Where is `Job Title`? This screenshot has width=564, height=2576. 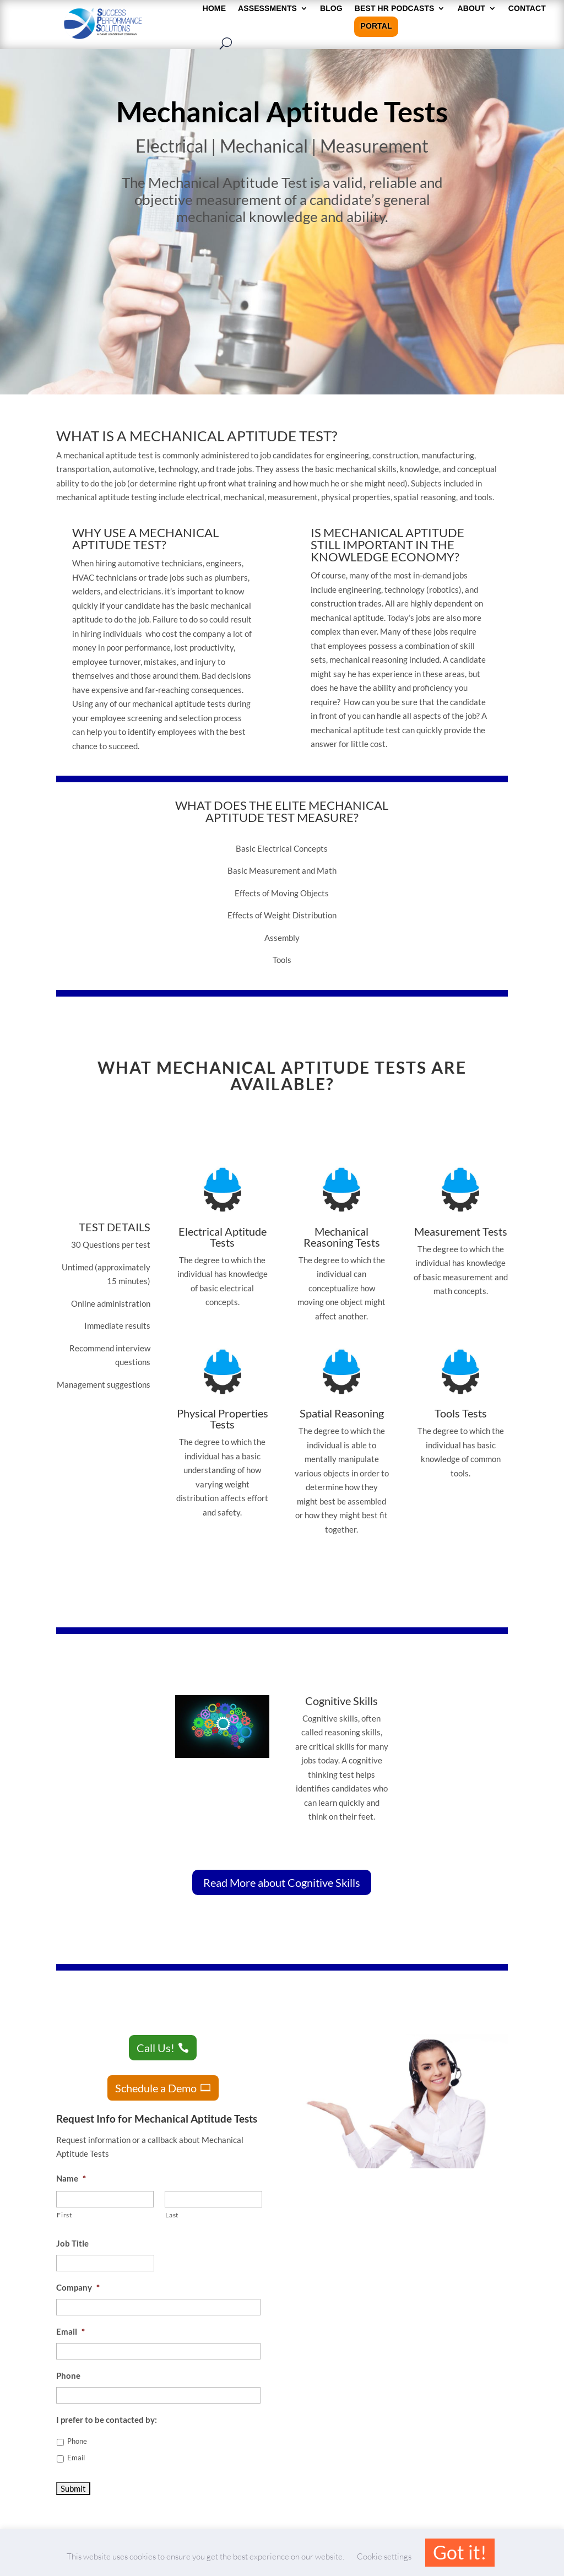 Job Title is located at coordinates (72, 2243).